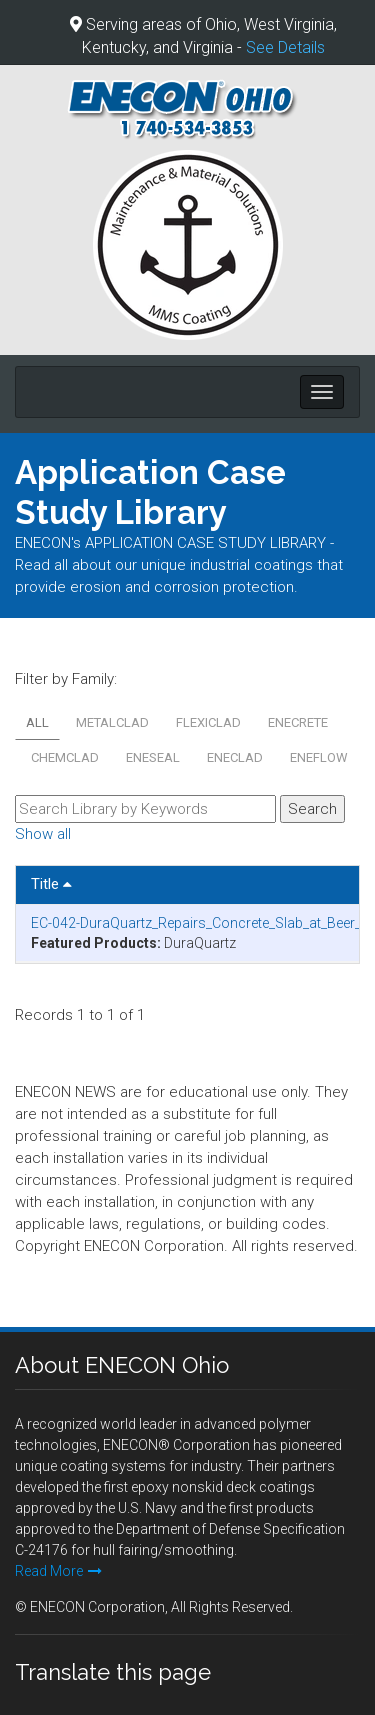  Describe the element at coordinates (153, 757) in the screenshot. I see `ENESEAL` at that location.